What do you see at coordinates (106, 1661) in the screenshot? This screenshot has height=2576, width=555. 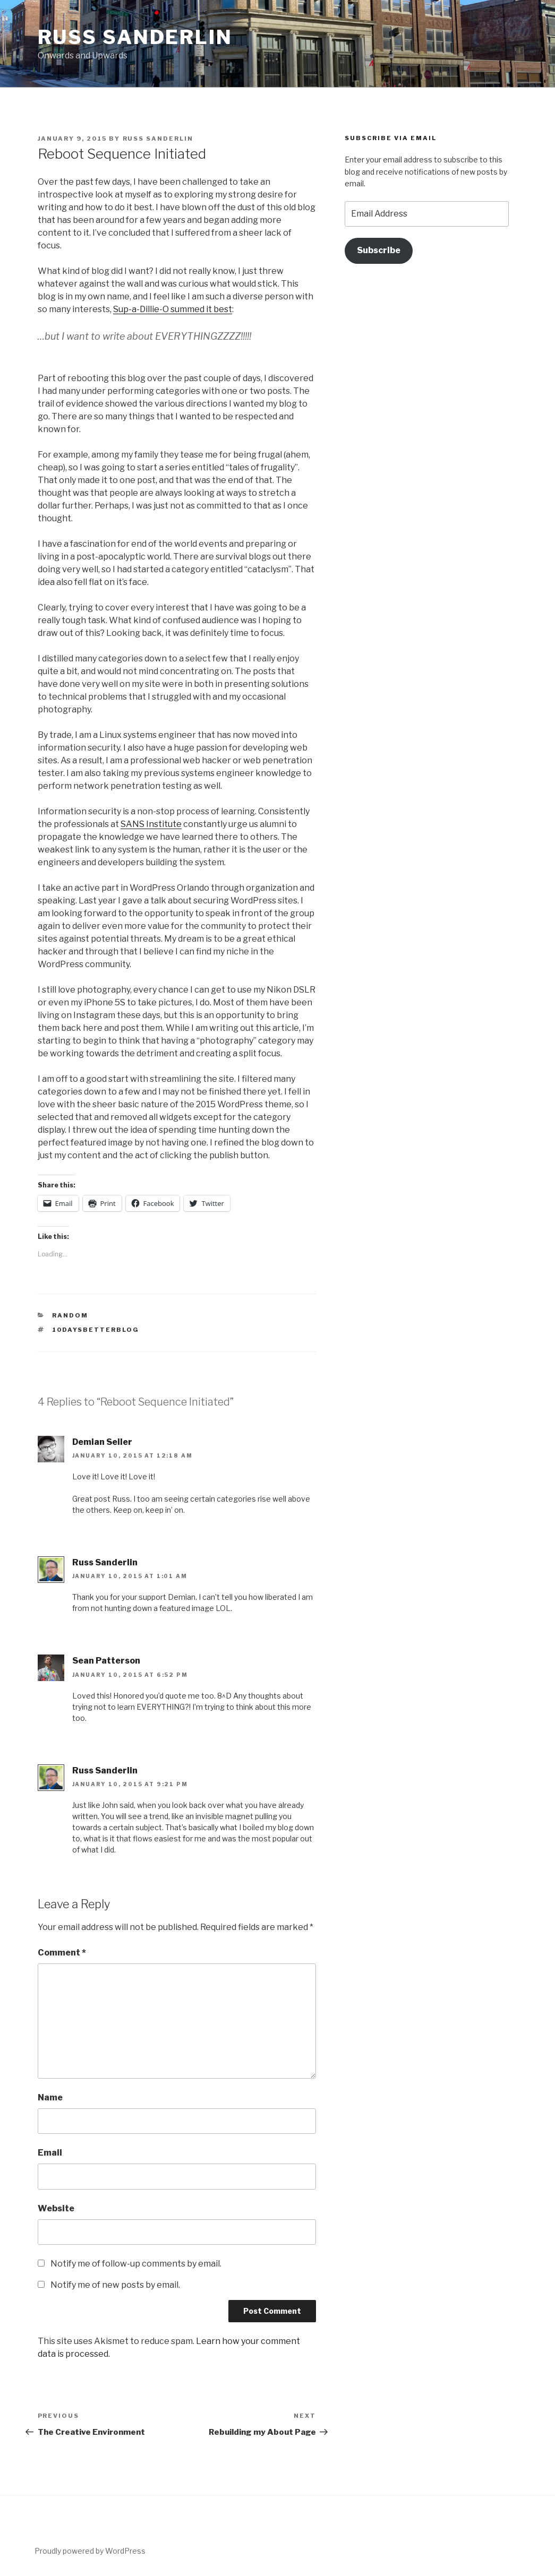 I see `Sean Patterson` at bounding box center [106, 1661].